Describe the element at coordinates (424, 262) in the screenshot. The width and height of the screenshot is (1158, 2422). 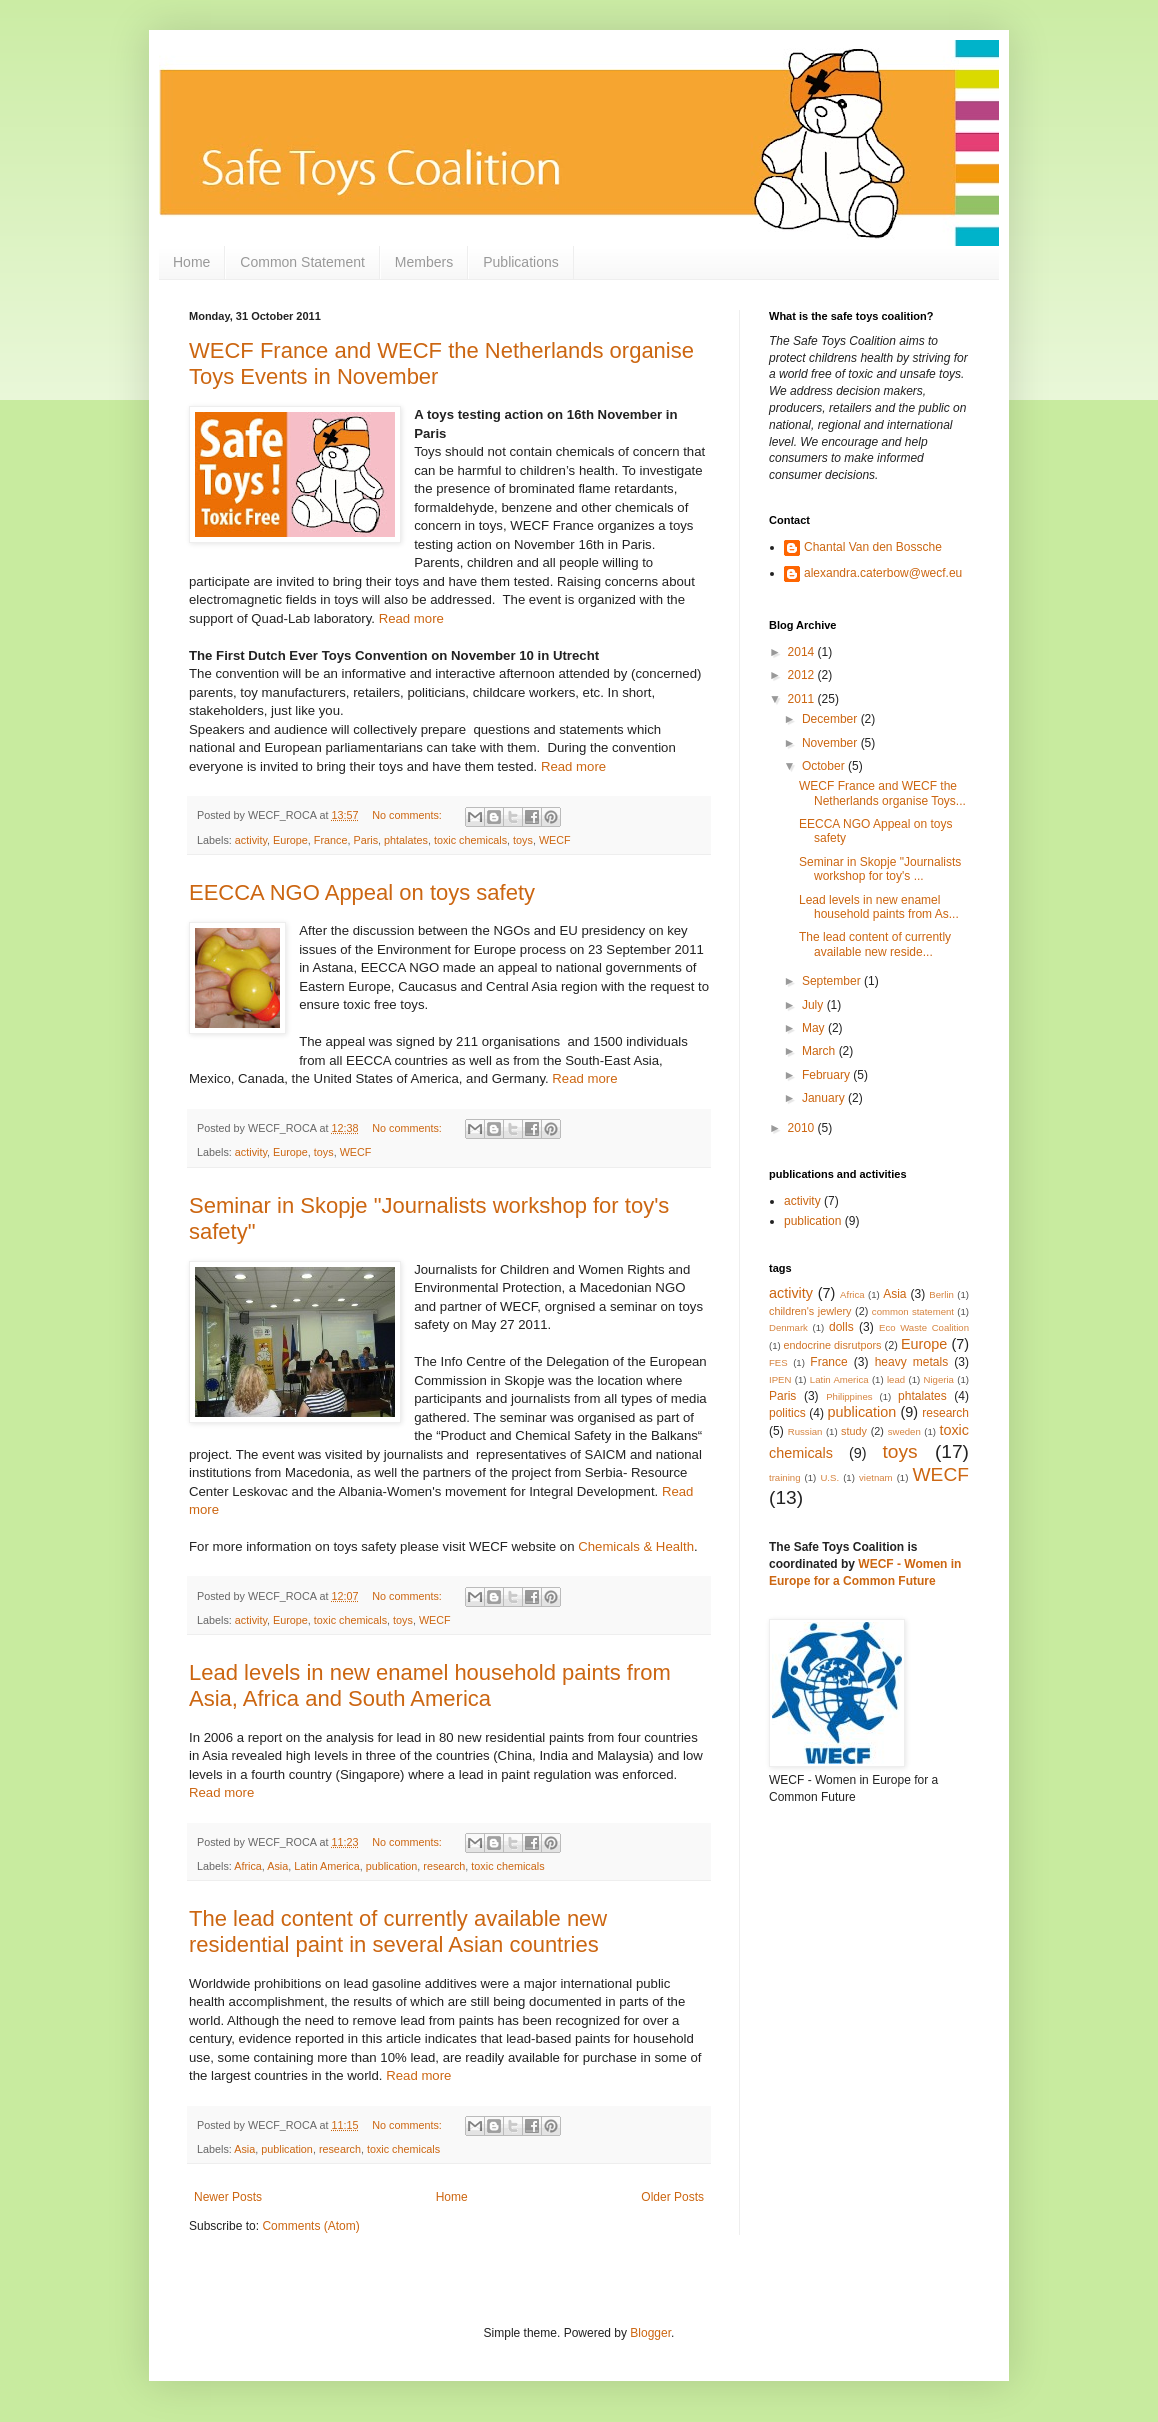
I see `Members` at that location.